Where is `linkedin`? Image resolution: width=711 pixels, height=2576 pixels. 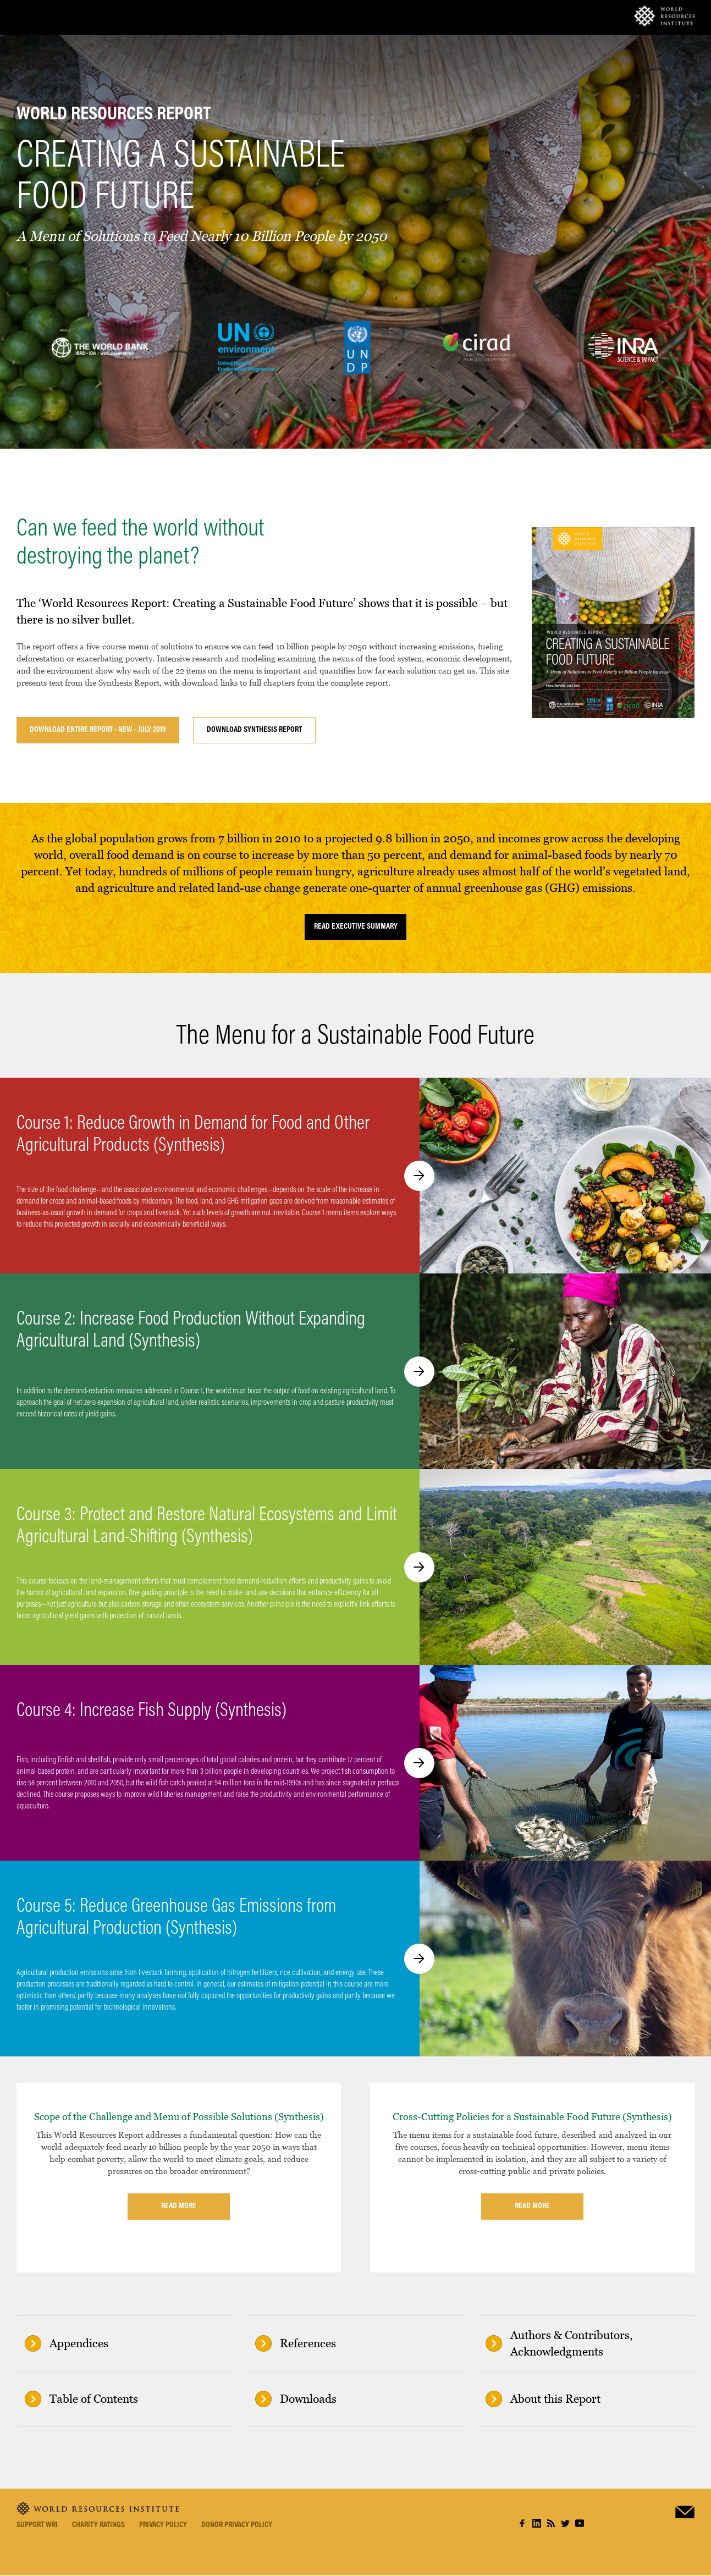
linkedin is located at coordinates (536, 2523).